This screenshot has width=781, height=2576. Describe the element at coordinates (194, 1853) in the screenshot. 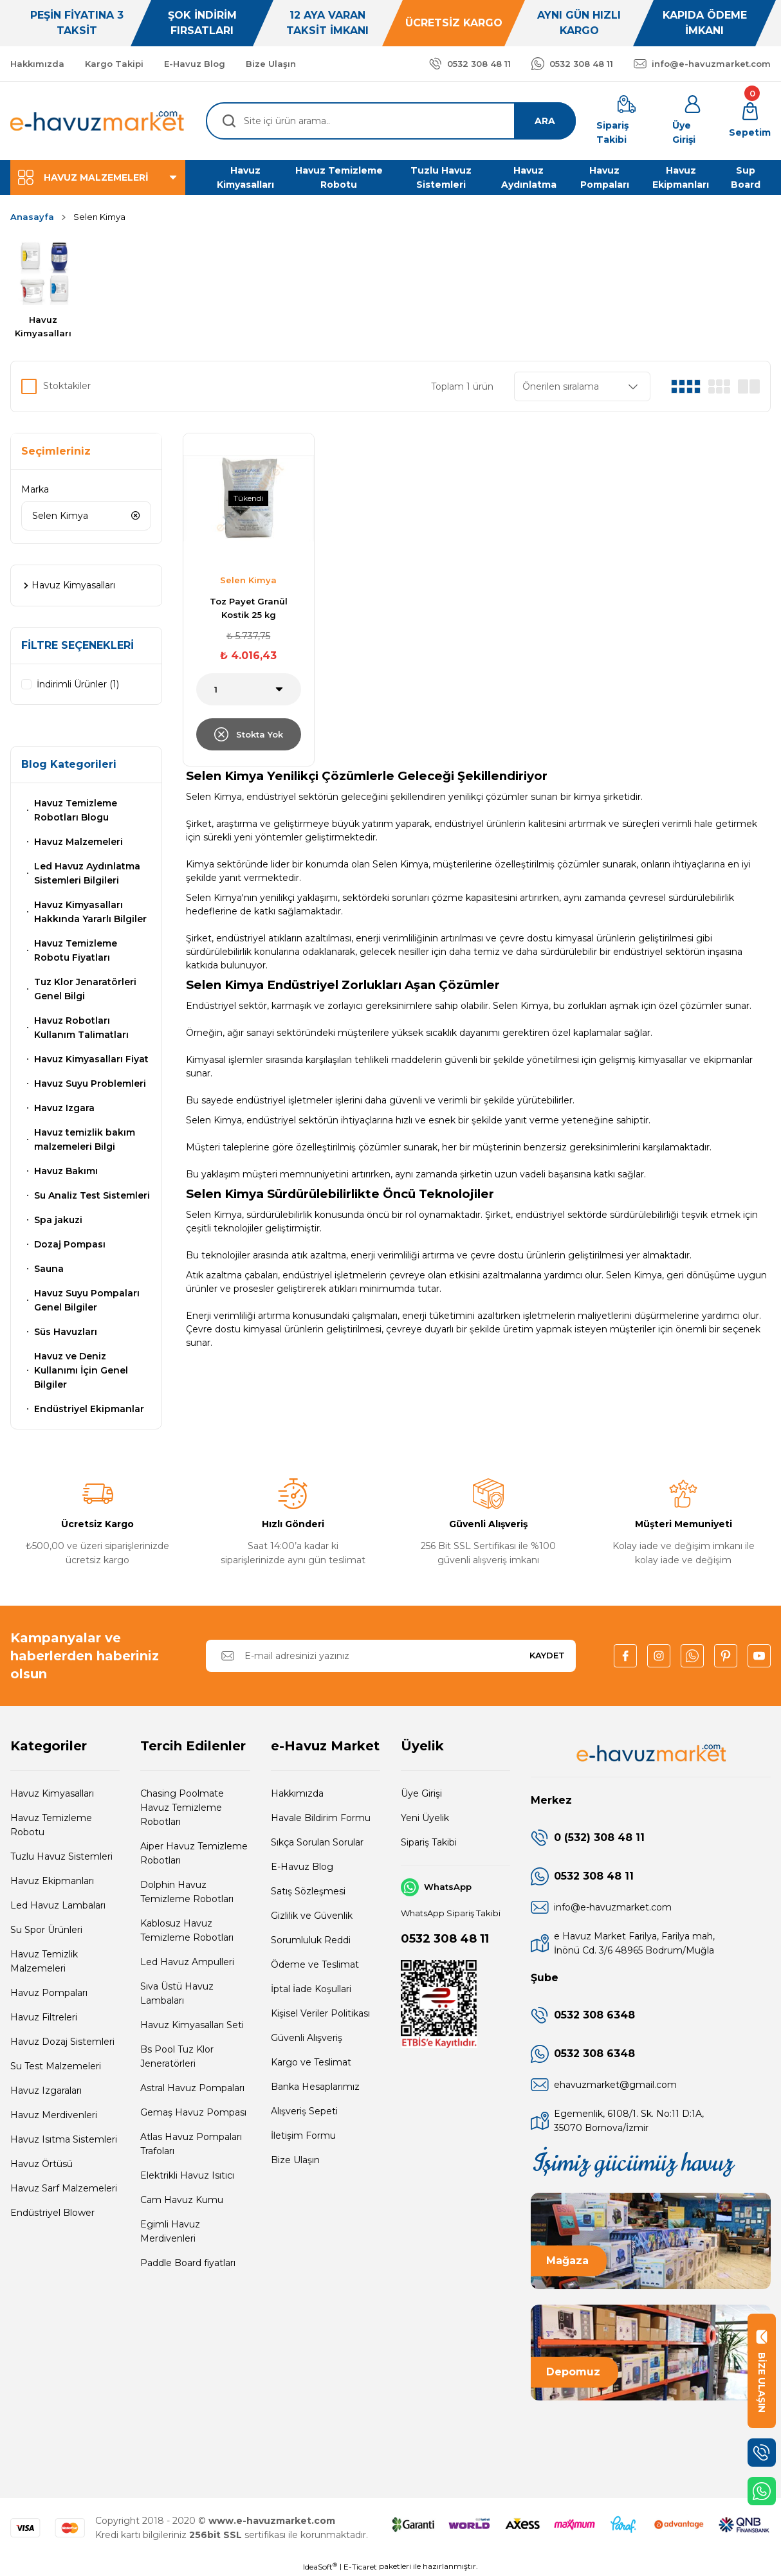

I see `Aiper Havuz Temizleme Robotları` at that location.